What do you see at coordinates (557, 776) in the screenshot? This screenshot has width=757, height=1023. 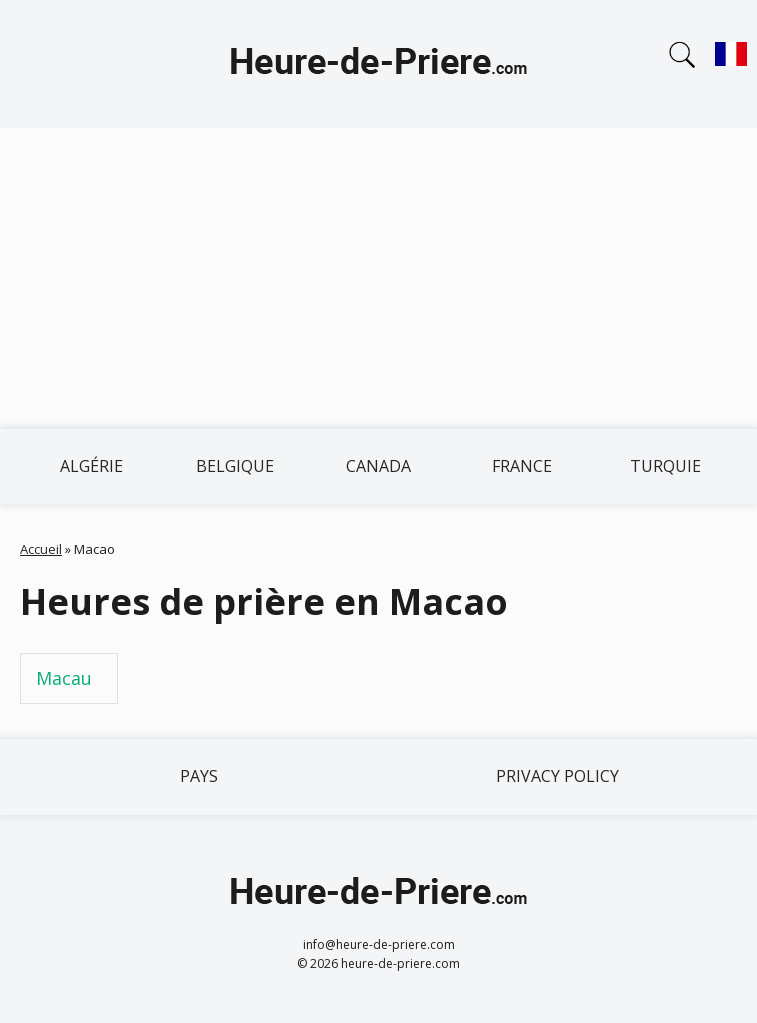 I see `Privacy policy` at bounding box center [557, 776].